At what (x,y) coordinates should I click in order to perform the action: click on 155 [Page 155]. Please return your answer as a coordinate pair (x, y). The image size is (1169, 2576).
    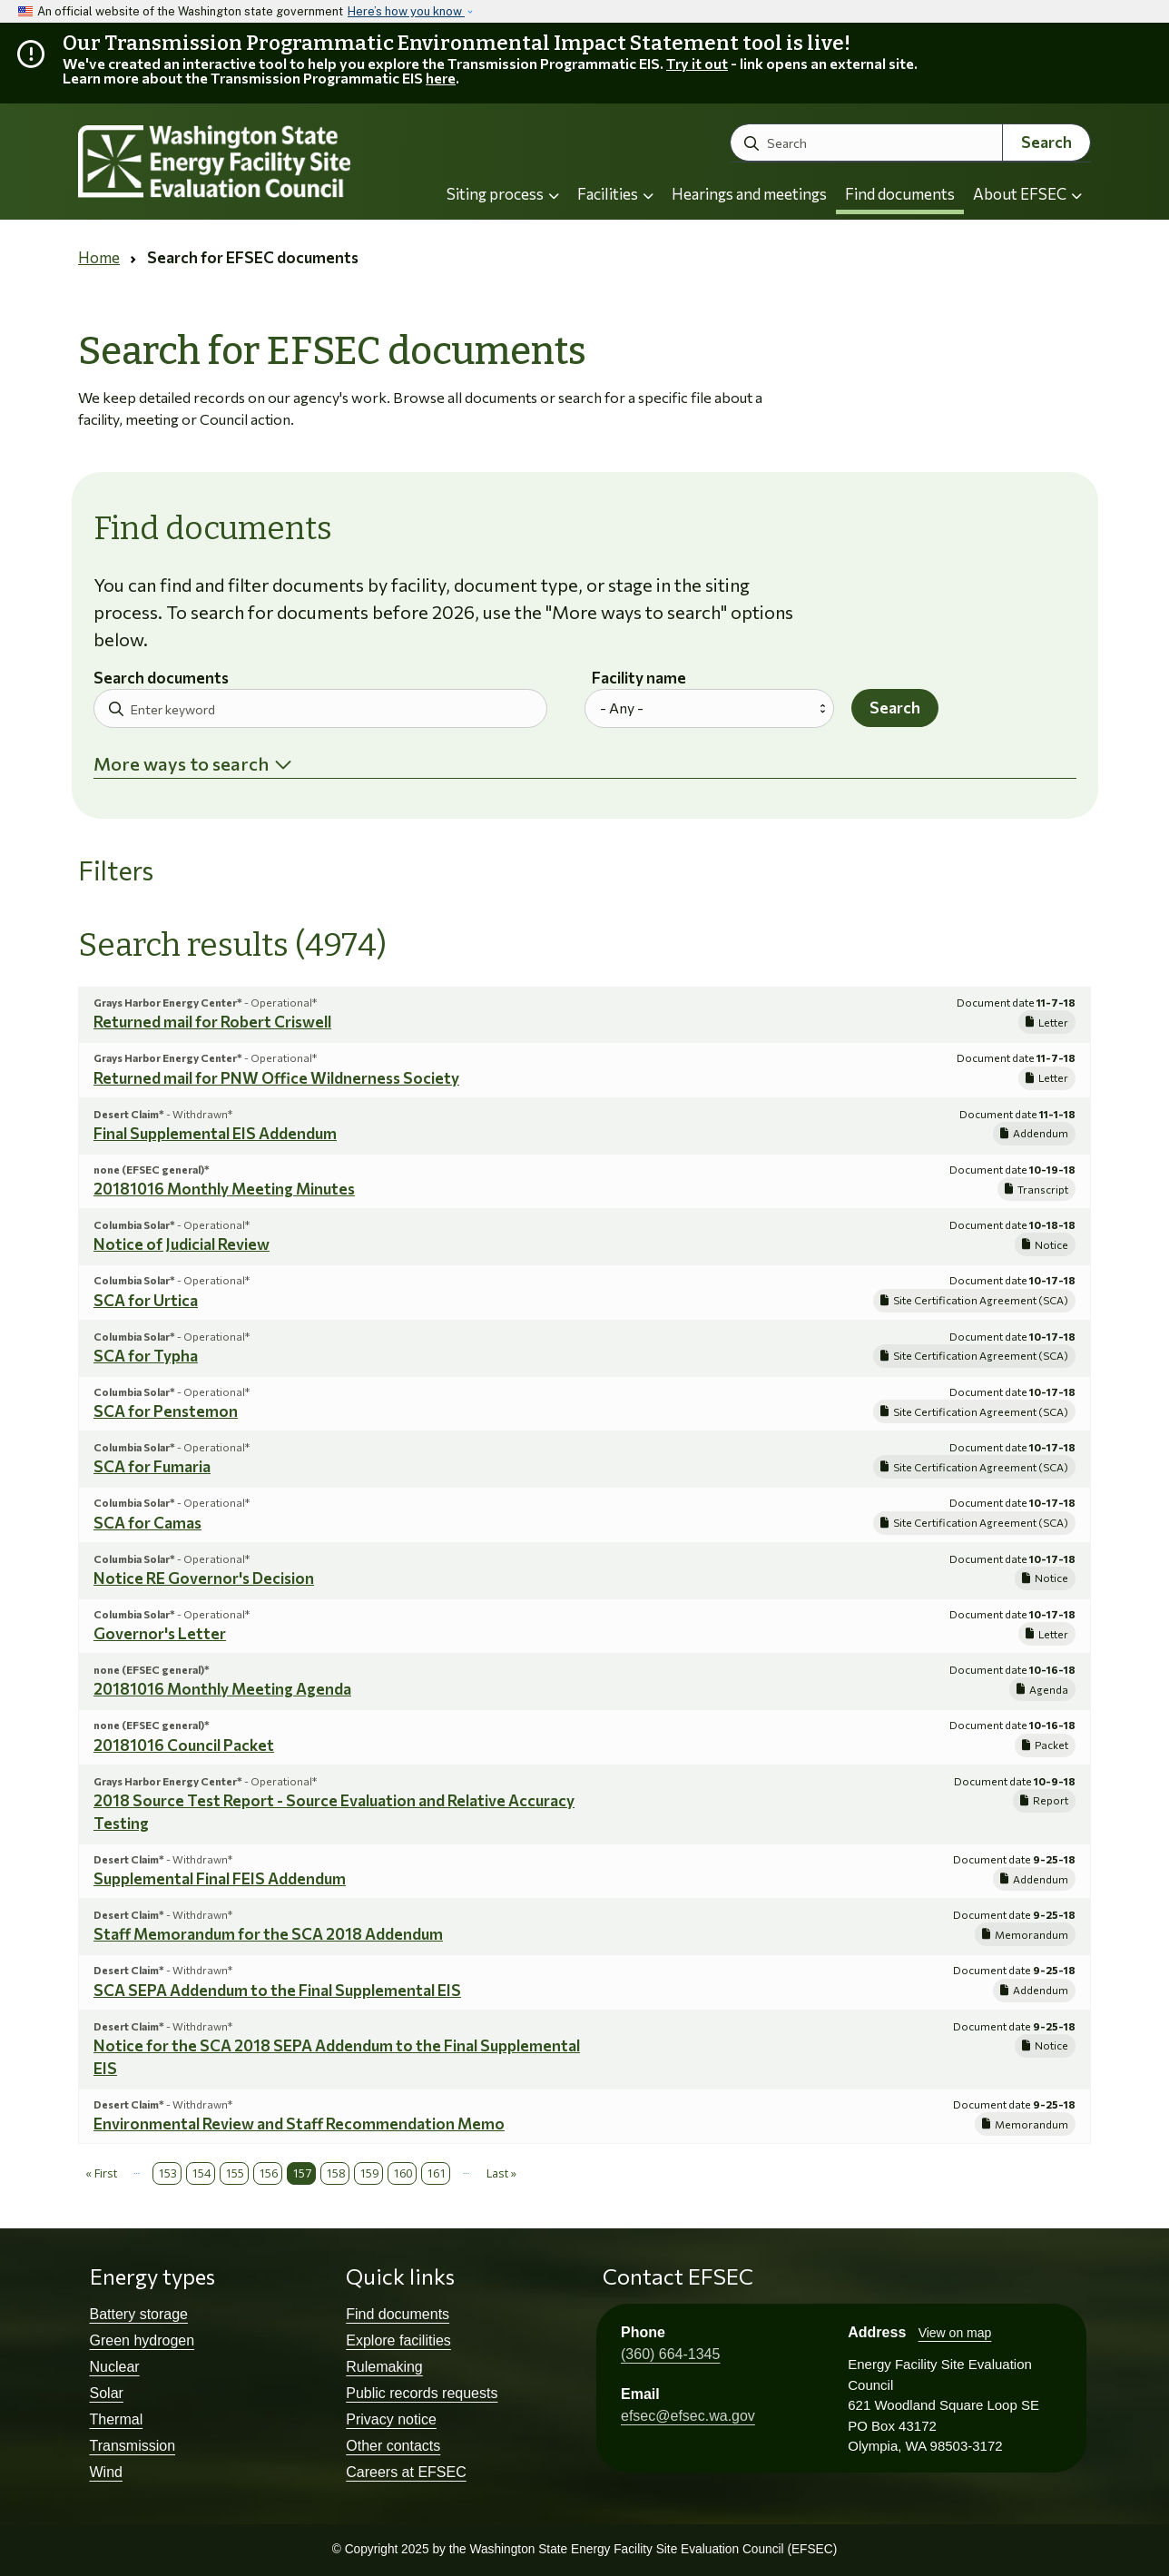
    Looking at the image, I should click on (234, 2173).